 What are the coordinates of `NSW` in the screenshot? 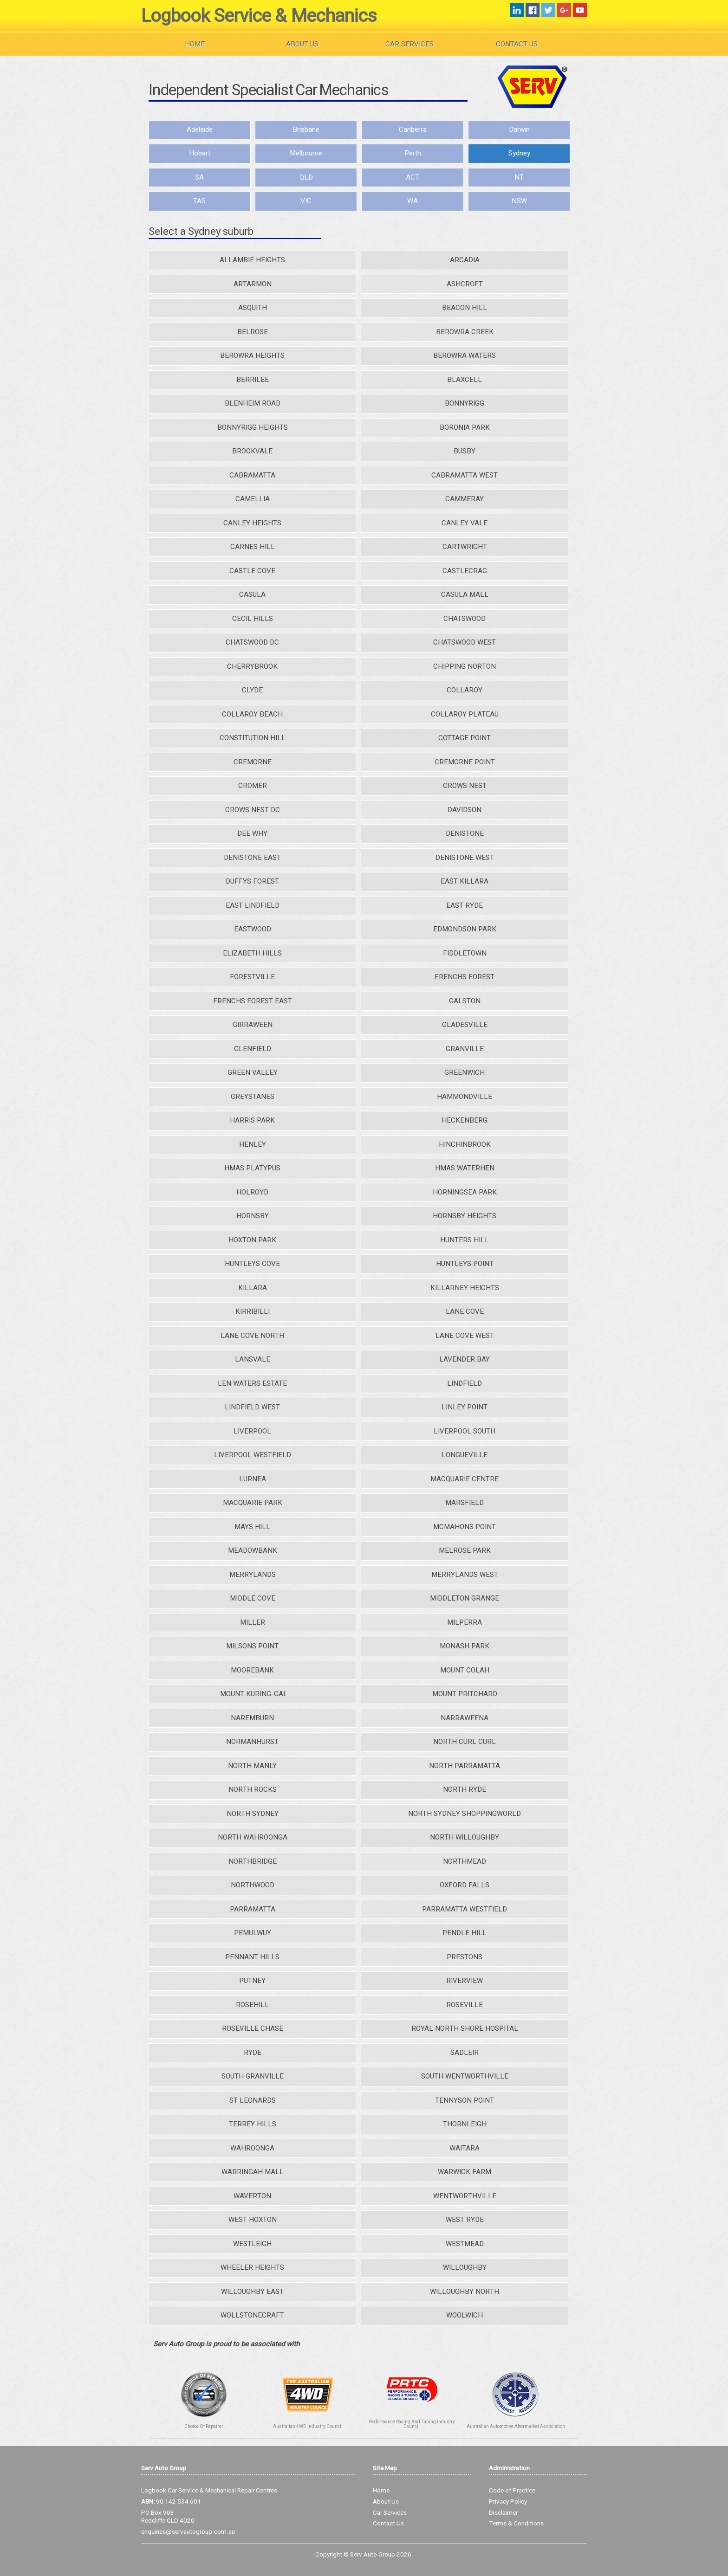 It's located at (519, 201).